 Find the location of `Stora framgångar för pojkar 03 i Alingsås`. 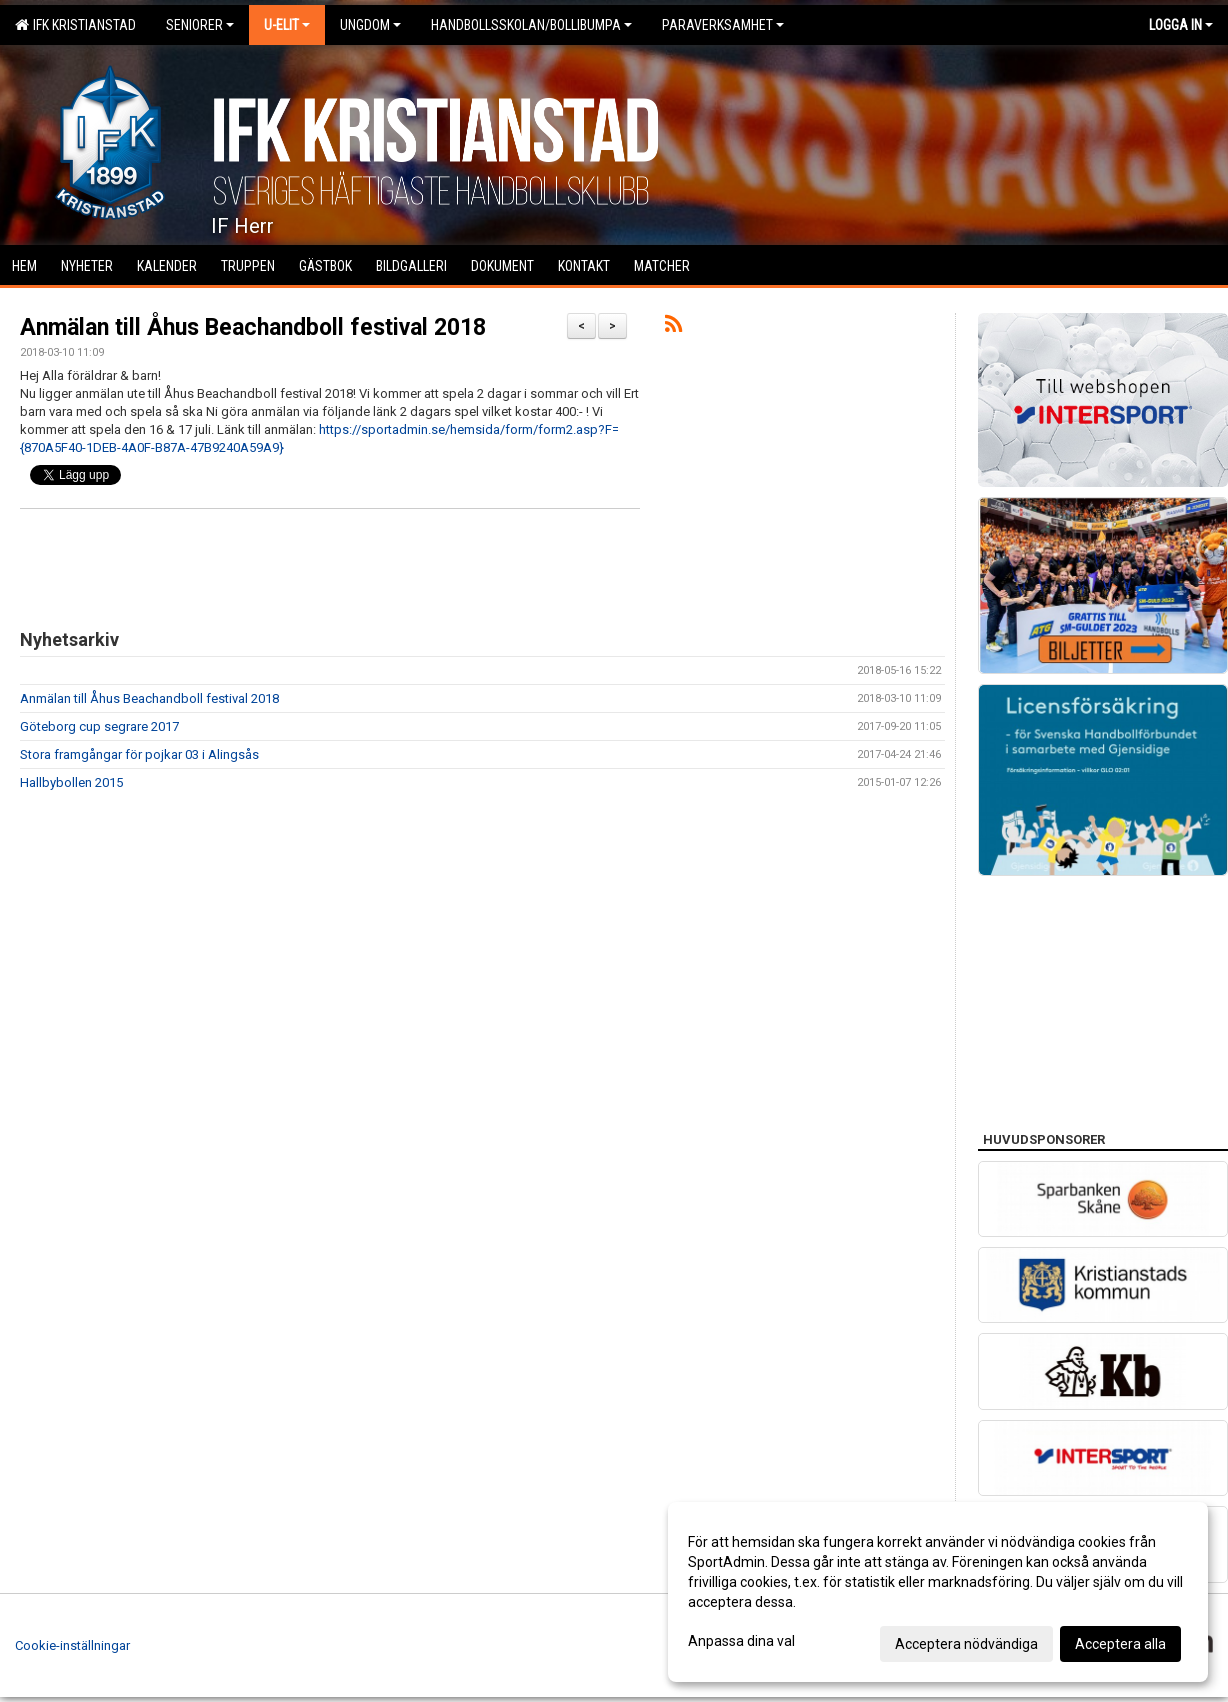

Stora framgångar för pojkar 03 i Alingsås is located at coordinates (139, 754).